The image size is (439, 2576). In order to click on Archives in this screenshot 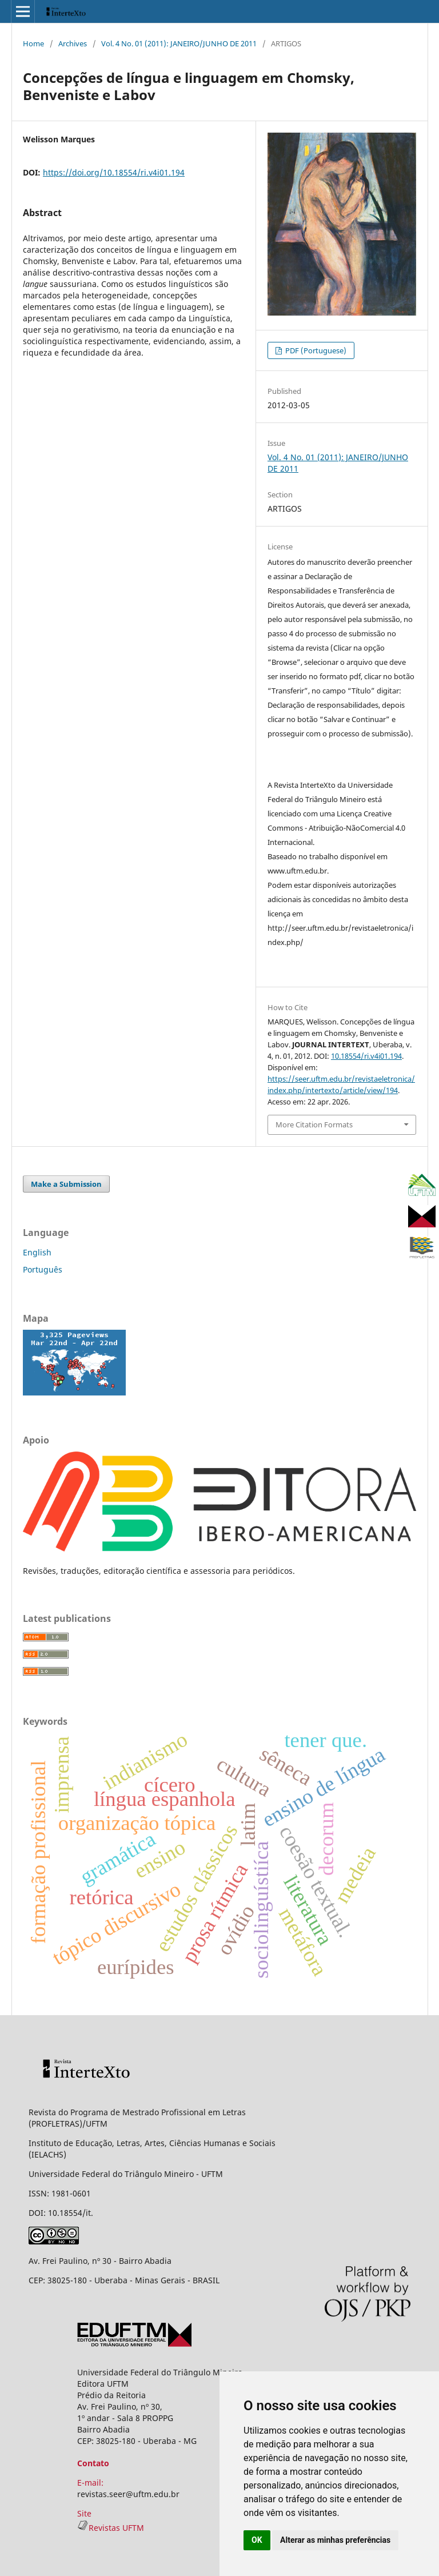, I will do `click(72, 43)`.